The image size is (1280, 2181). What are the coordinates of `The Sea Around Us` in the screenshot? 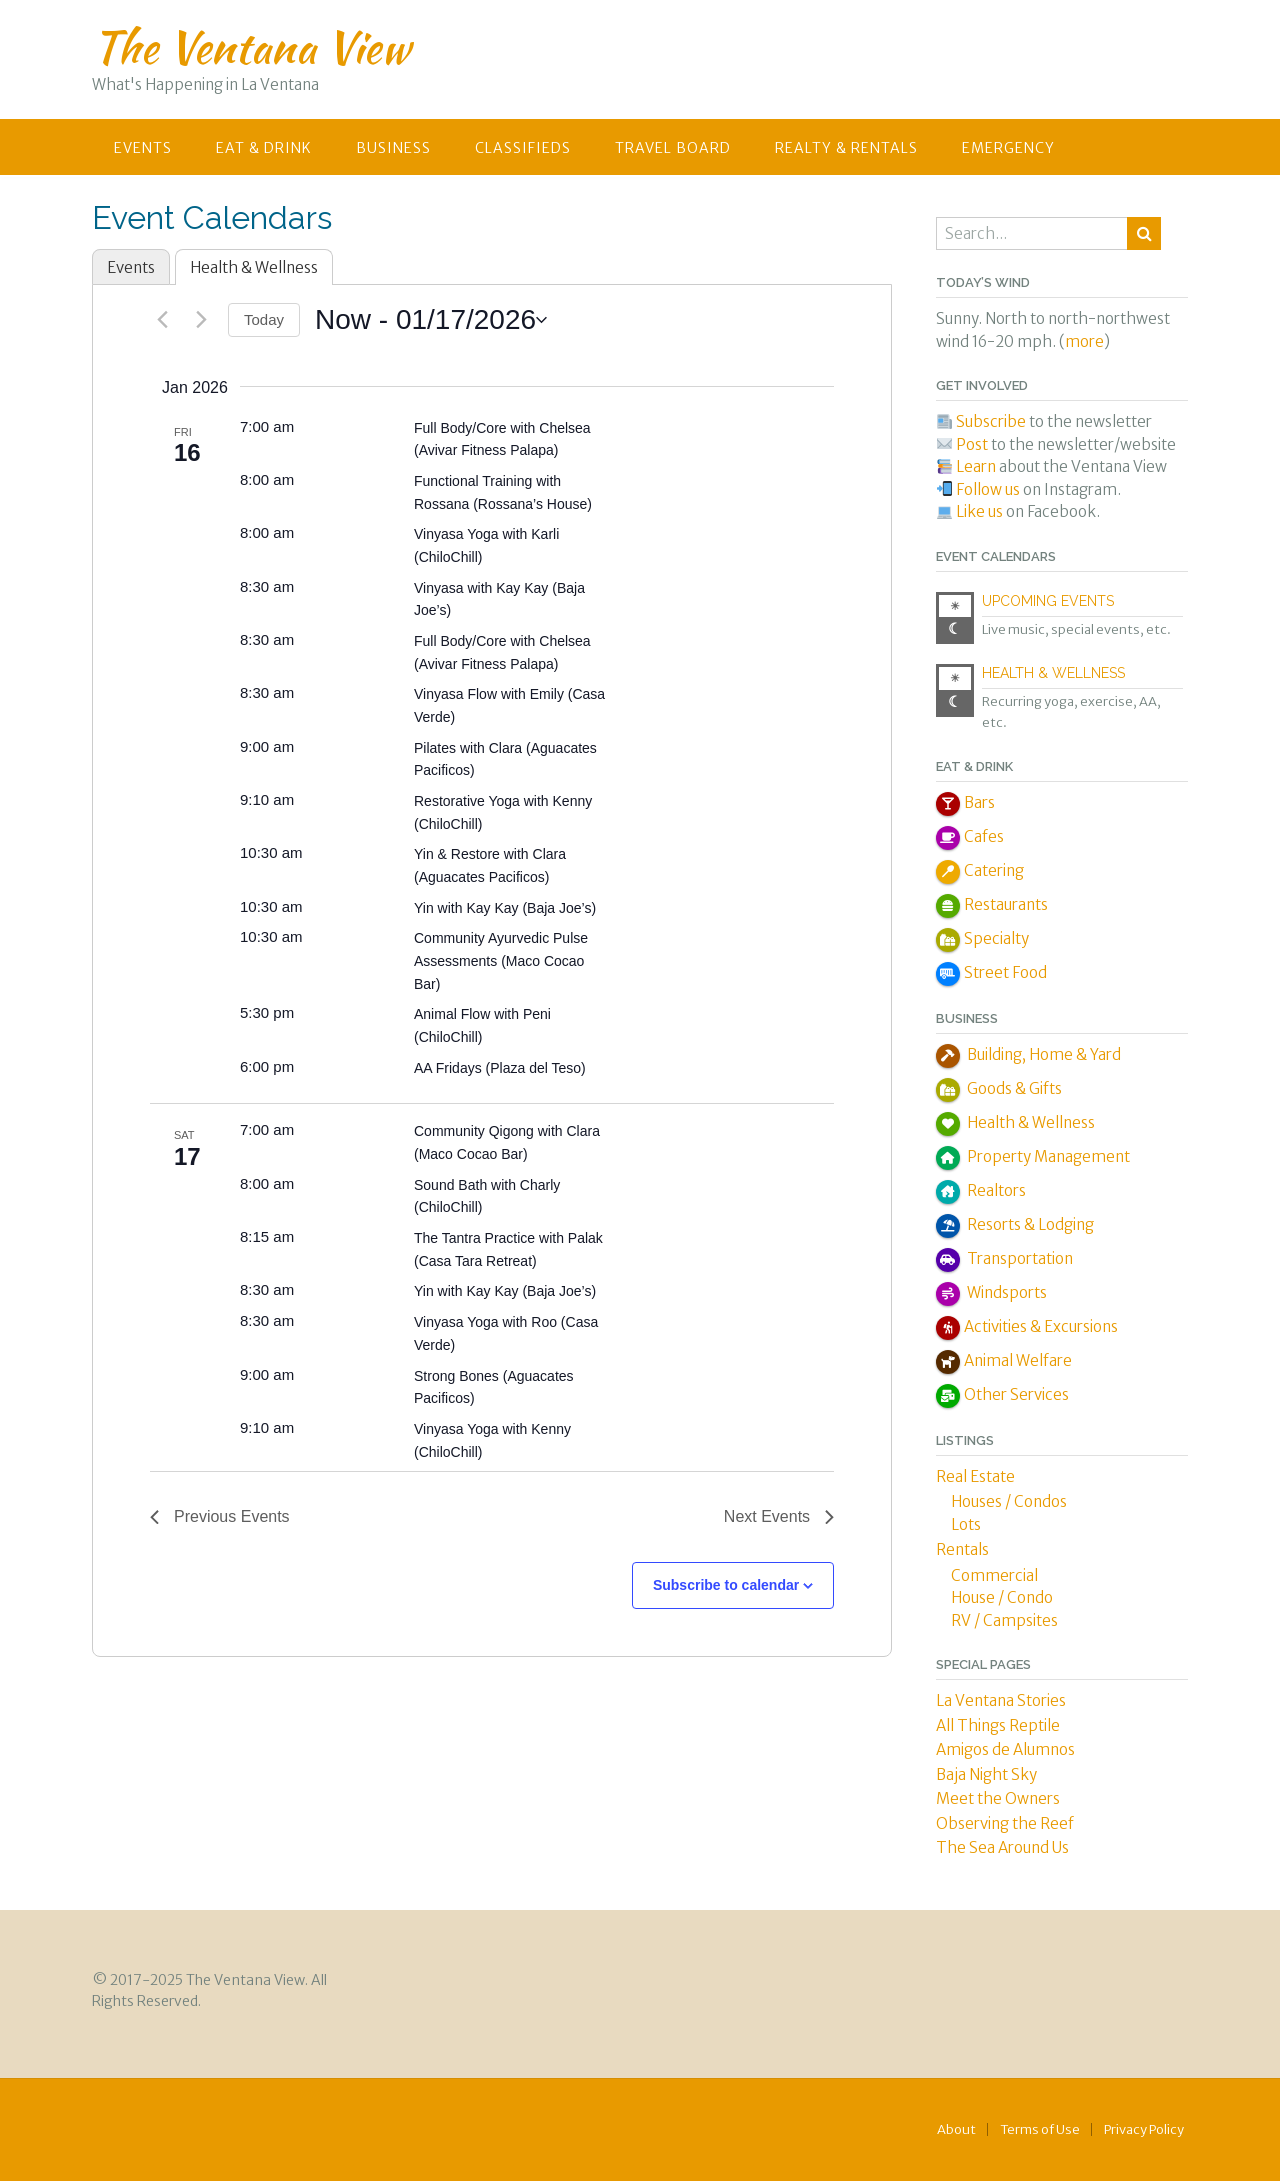 It's located at (1002, 1847).